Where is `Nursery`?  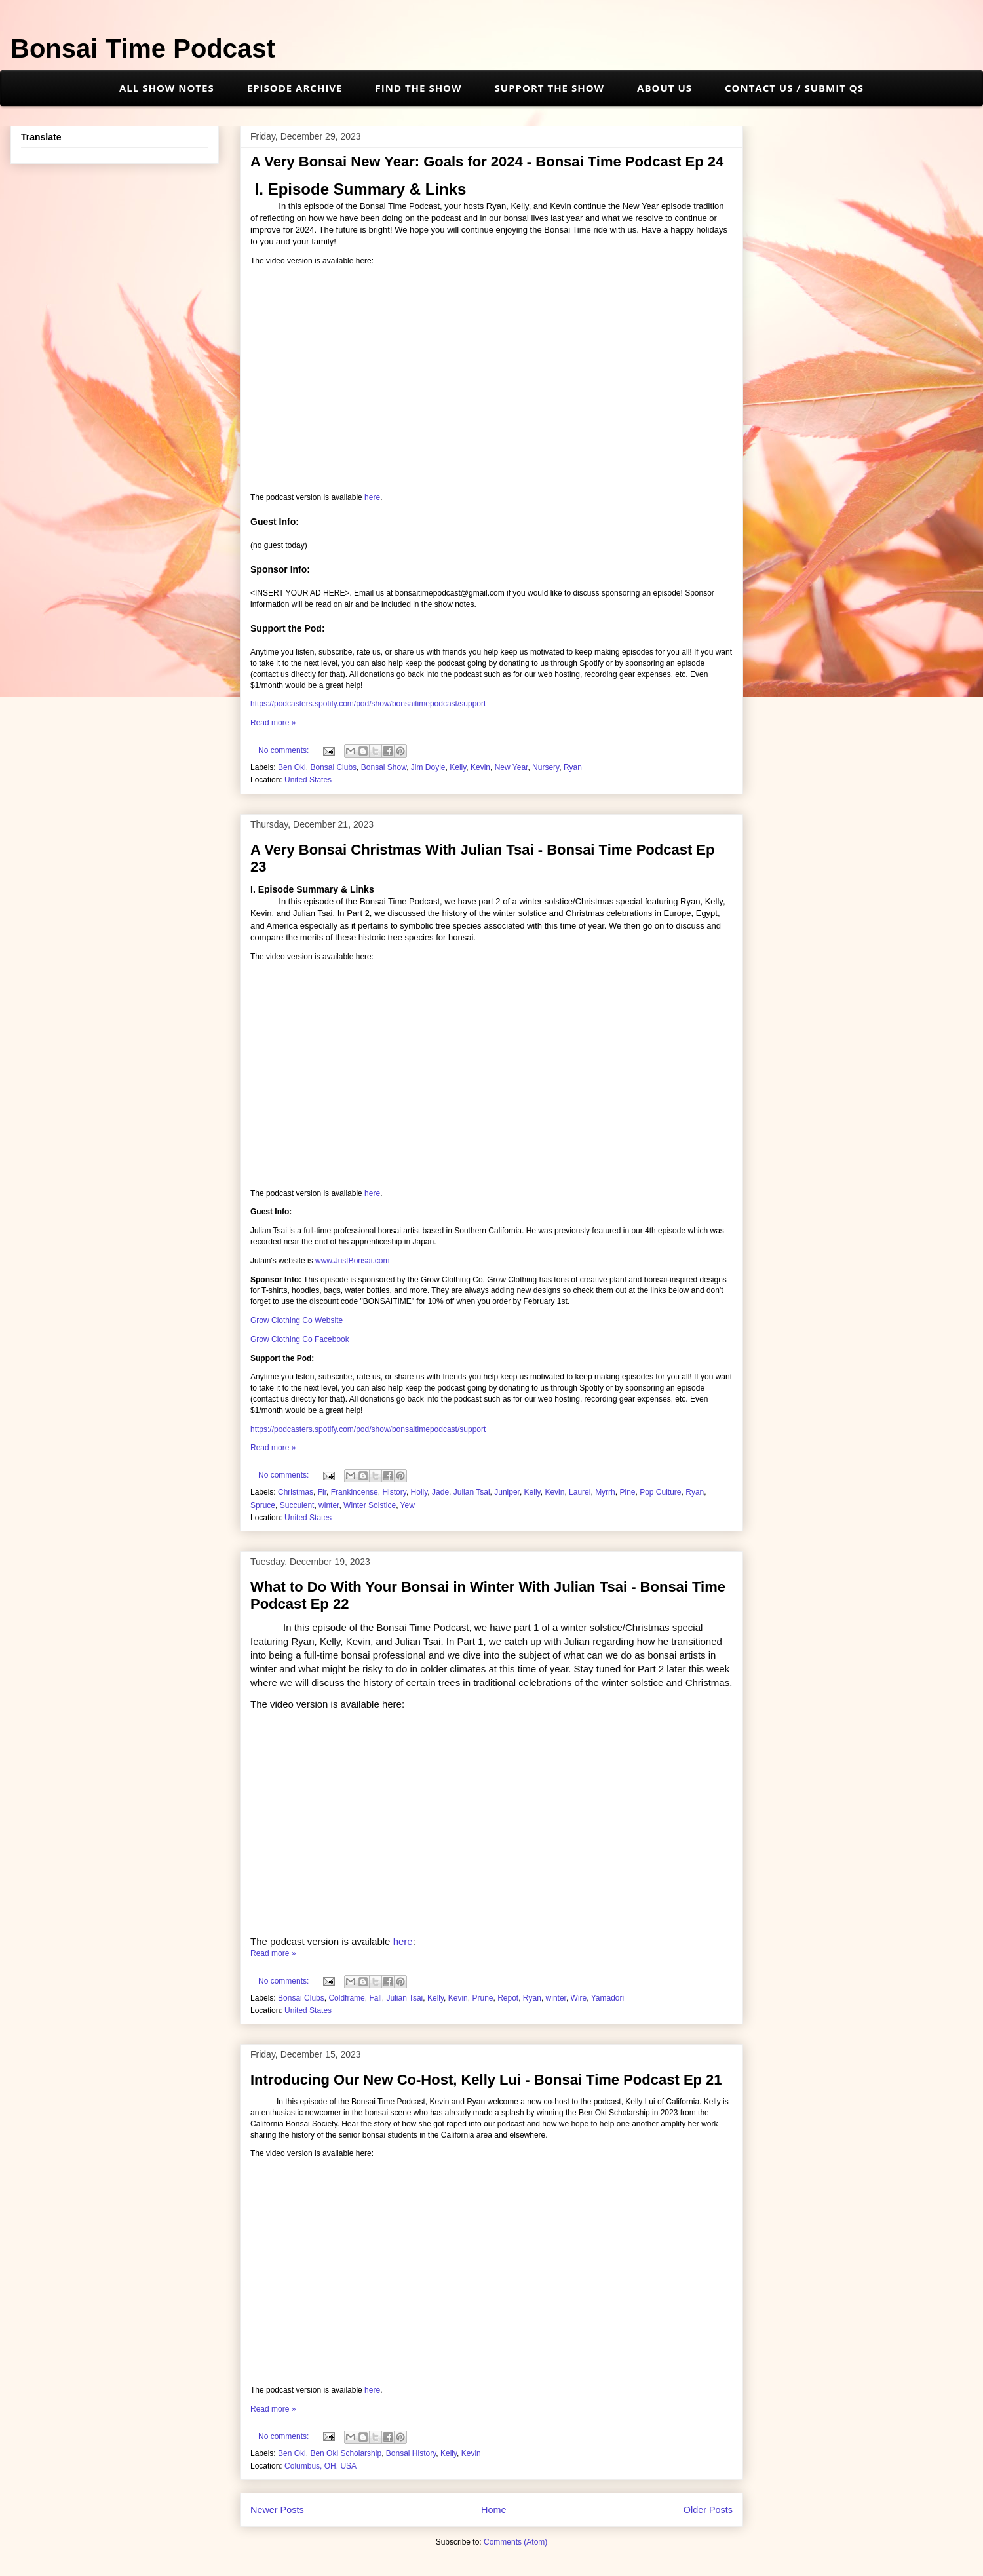
Nursery is located at coordinates (545, 767).